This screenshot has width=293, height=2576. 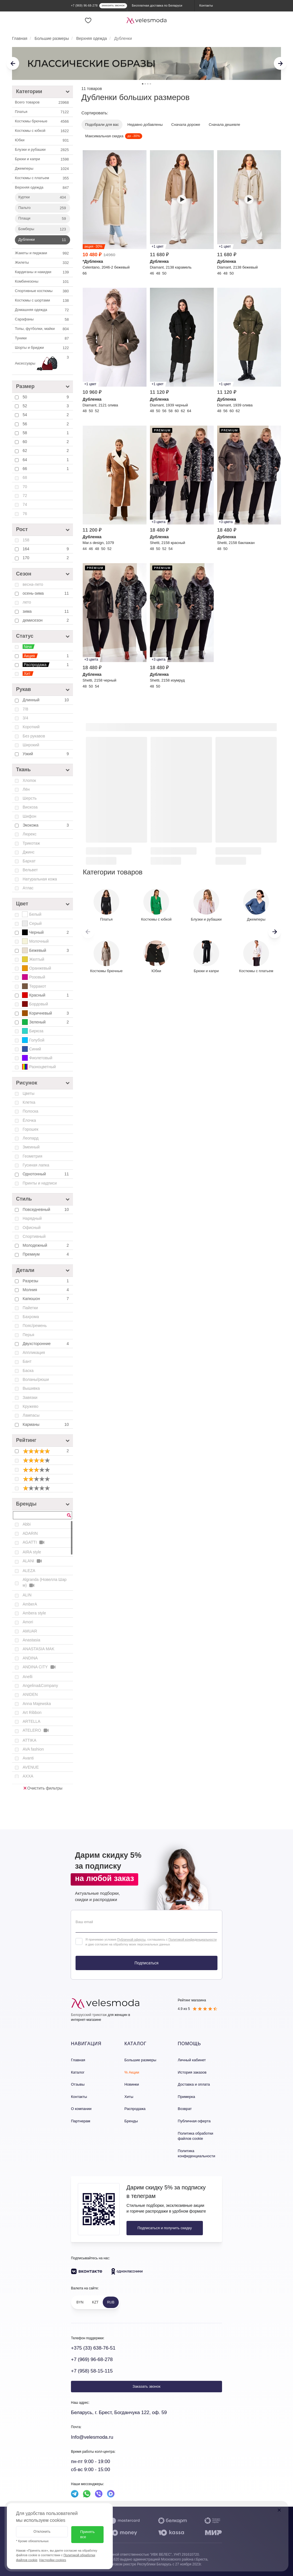 What do you see at coordinates (28, 888) in the screenshot?
I see `Атлас` at bounding box center [28, 888].